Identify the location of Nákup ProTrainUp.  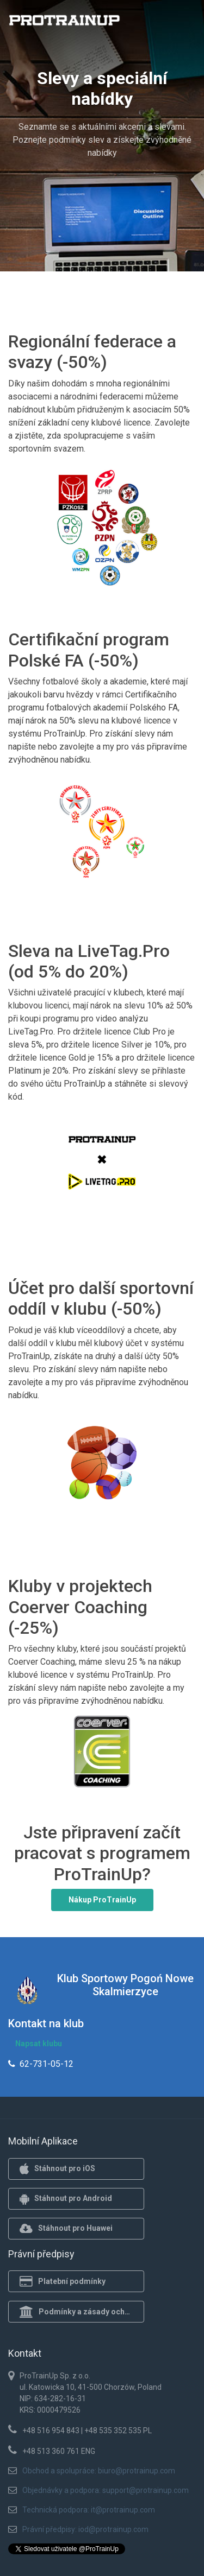
(102, 1899).